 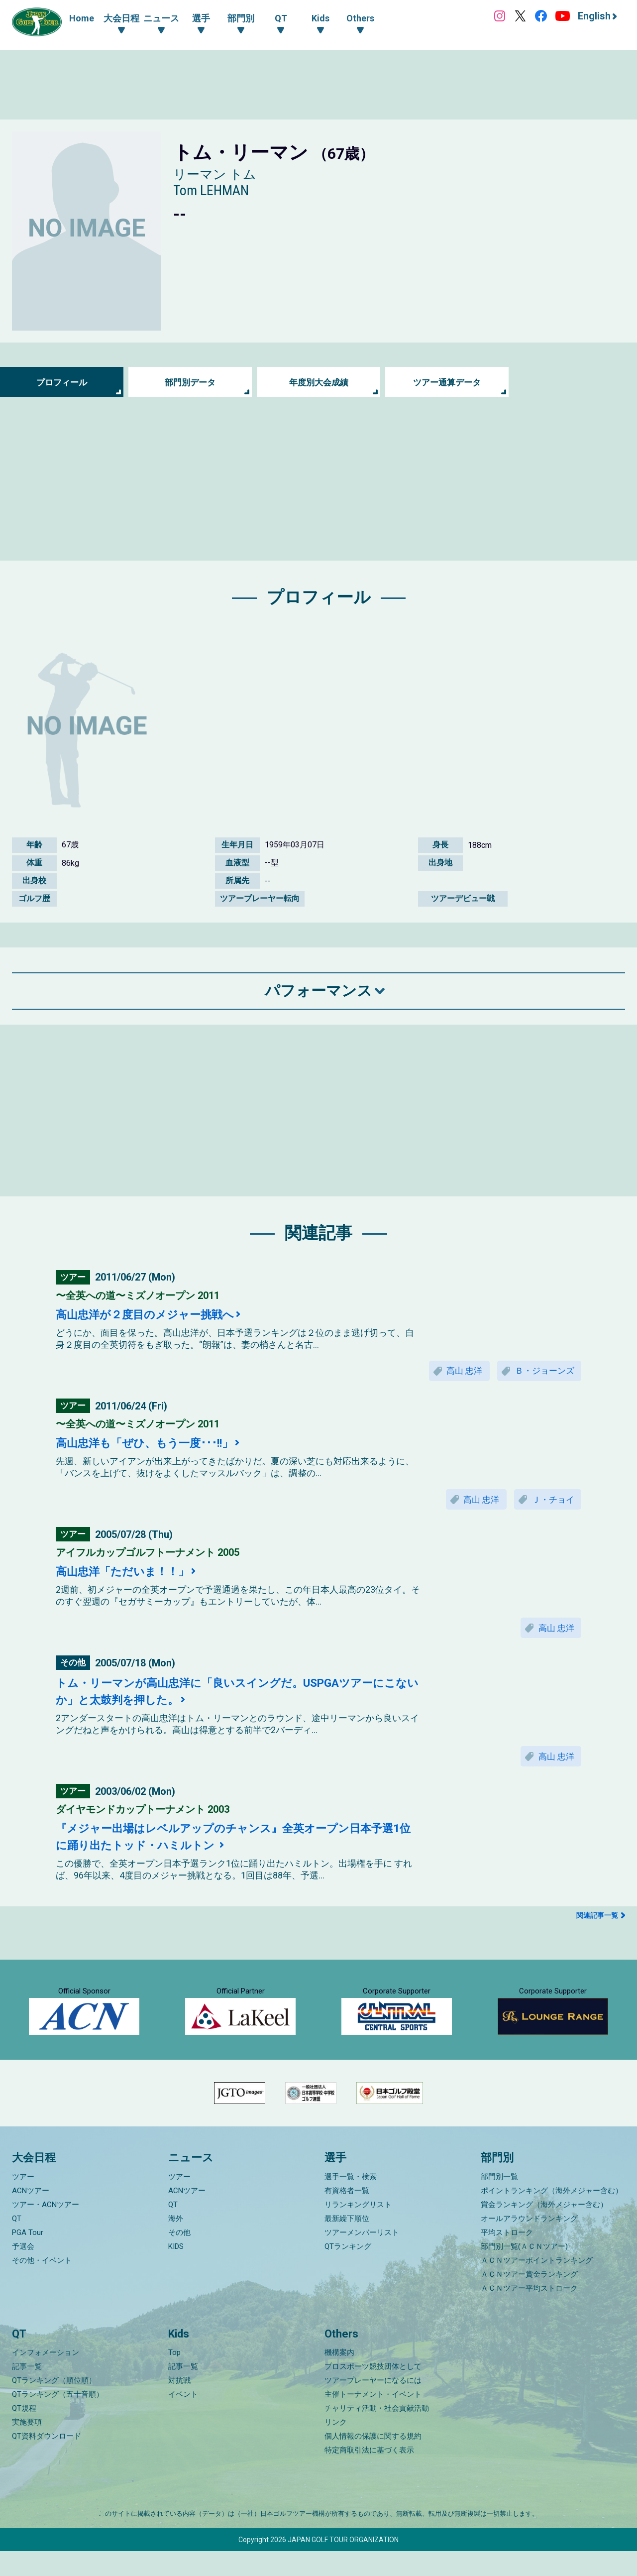 I want to click on Home, so click(x=81, y=18).